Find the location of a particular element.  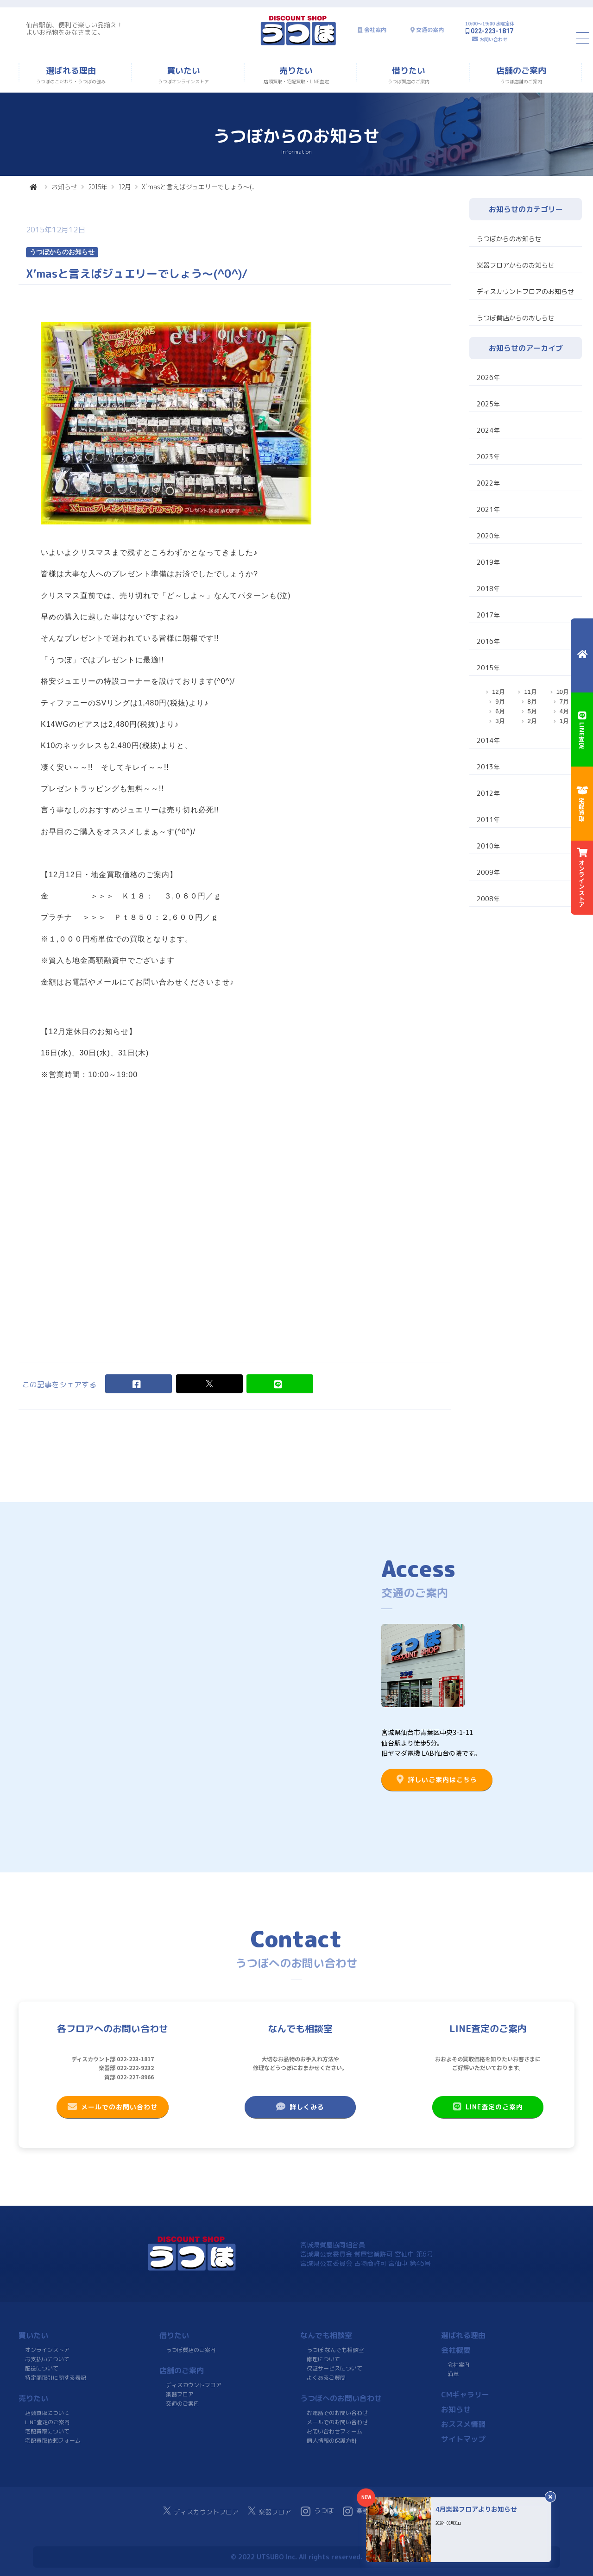

売りたい is located at coordinates (33, 2398).